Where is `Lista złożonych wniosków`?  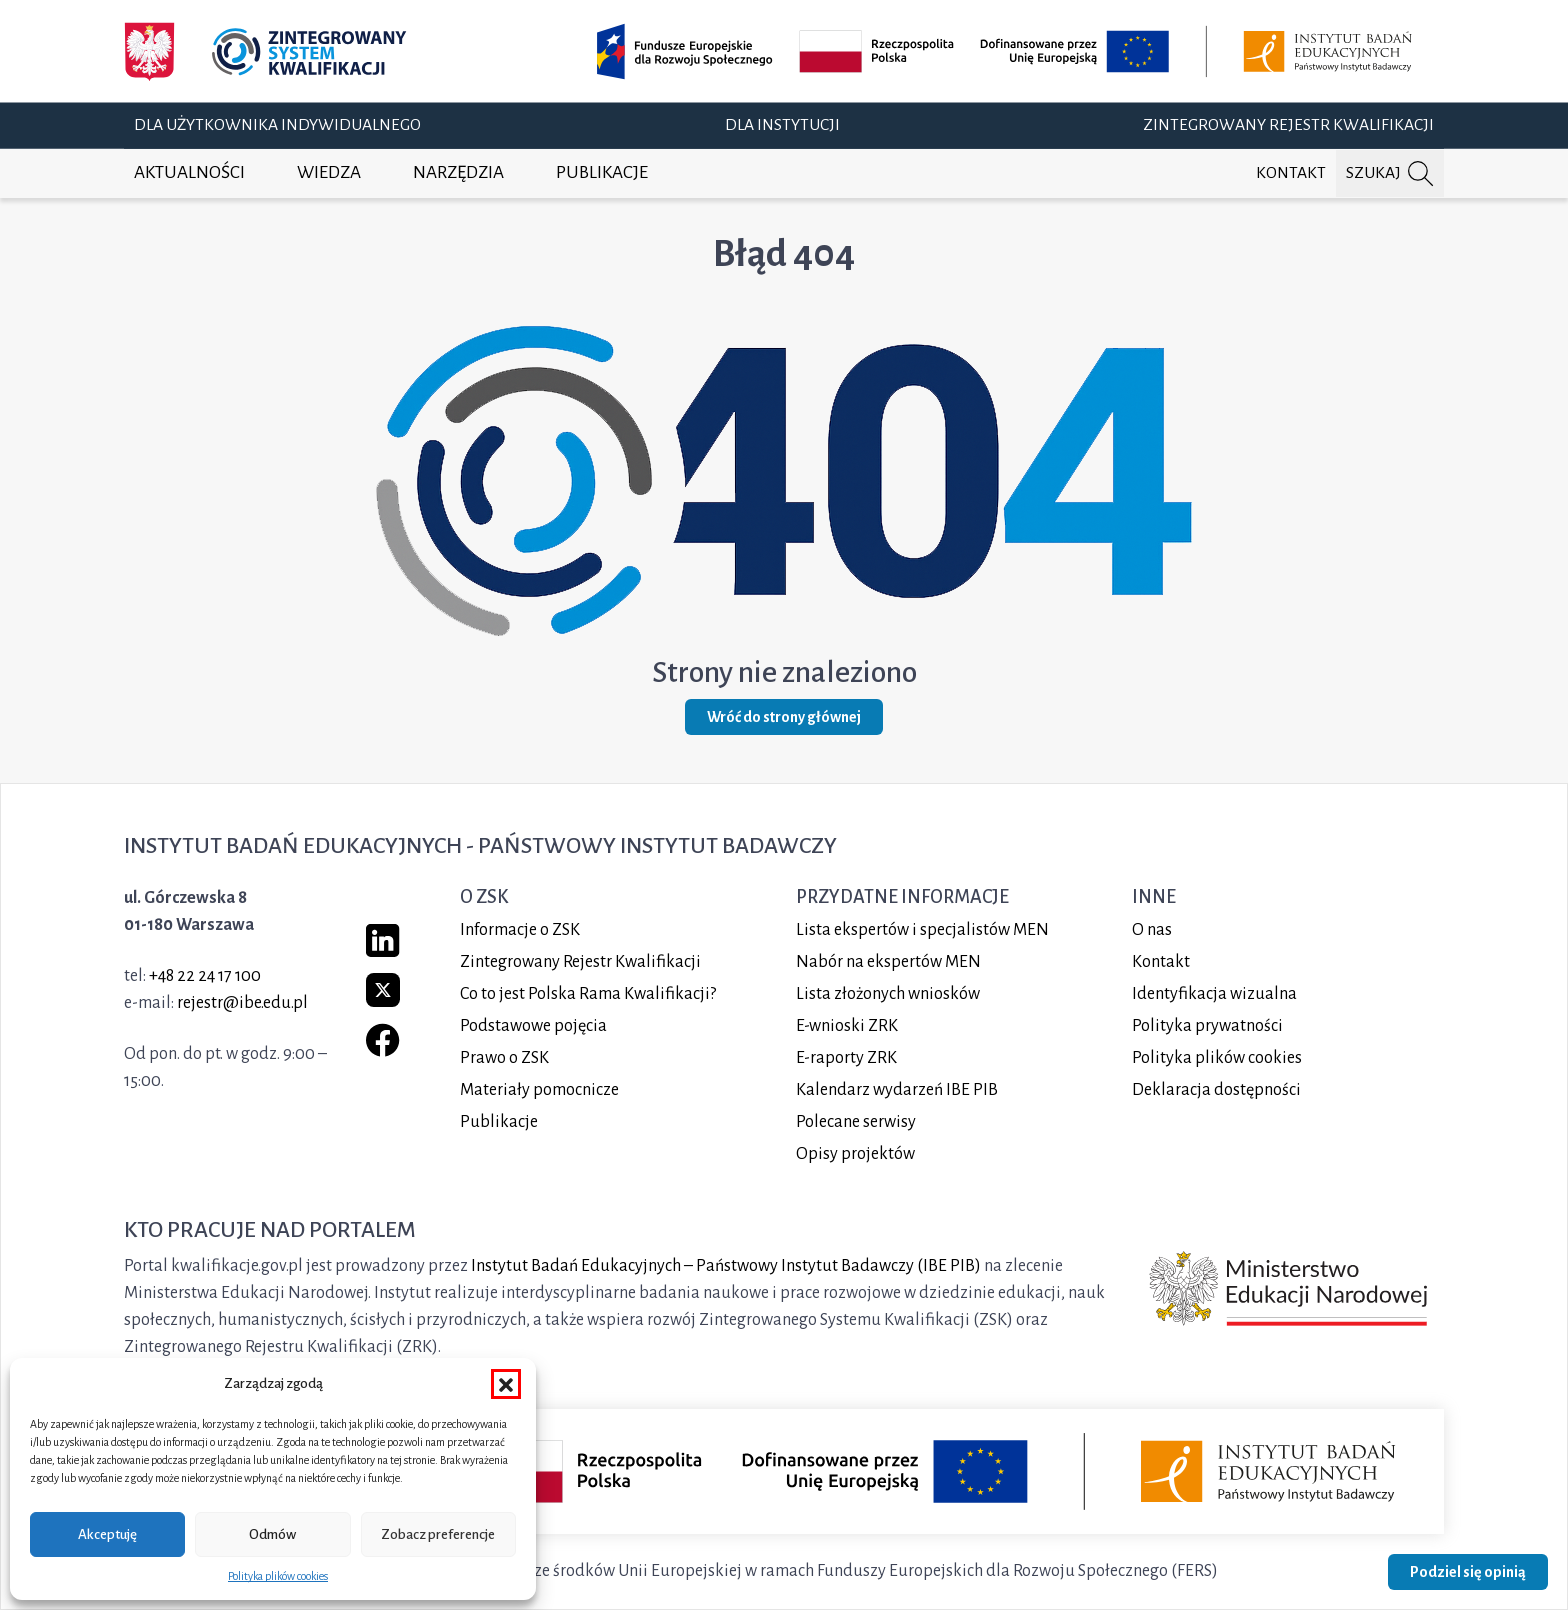
Lista złożonych wniosków is located at coordinates (888, 994).